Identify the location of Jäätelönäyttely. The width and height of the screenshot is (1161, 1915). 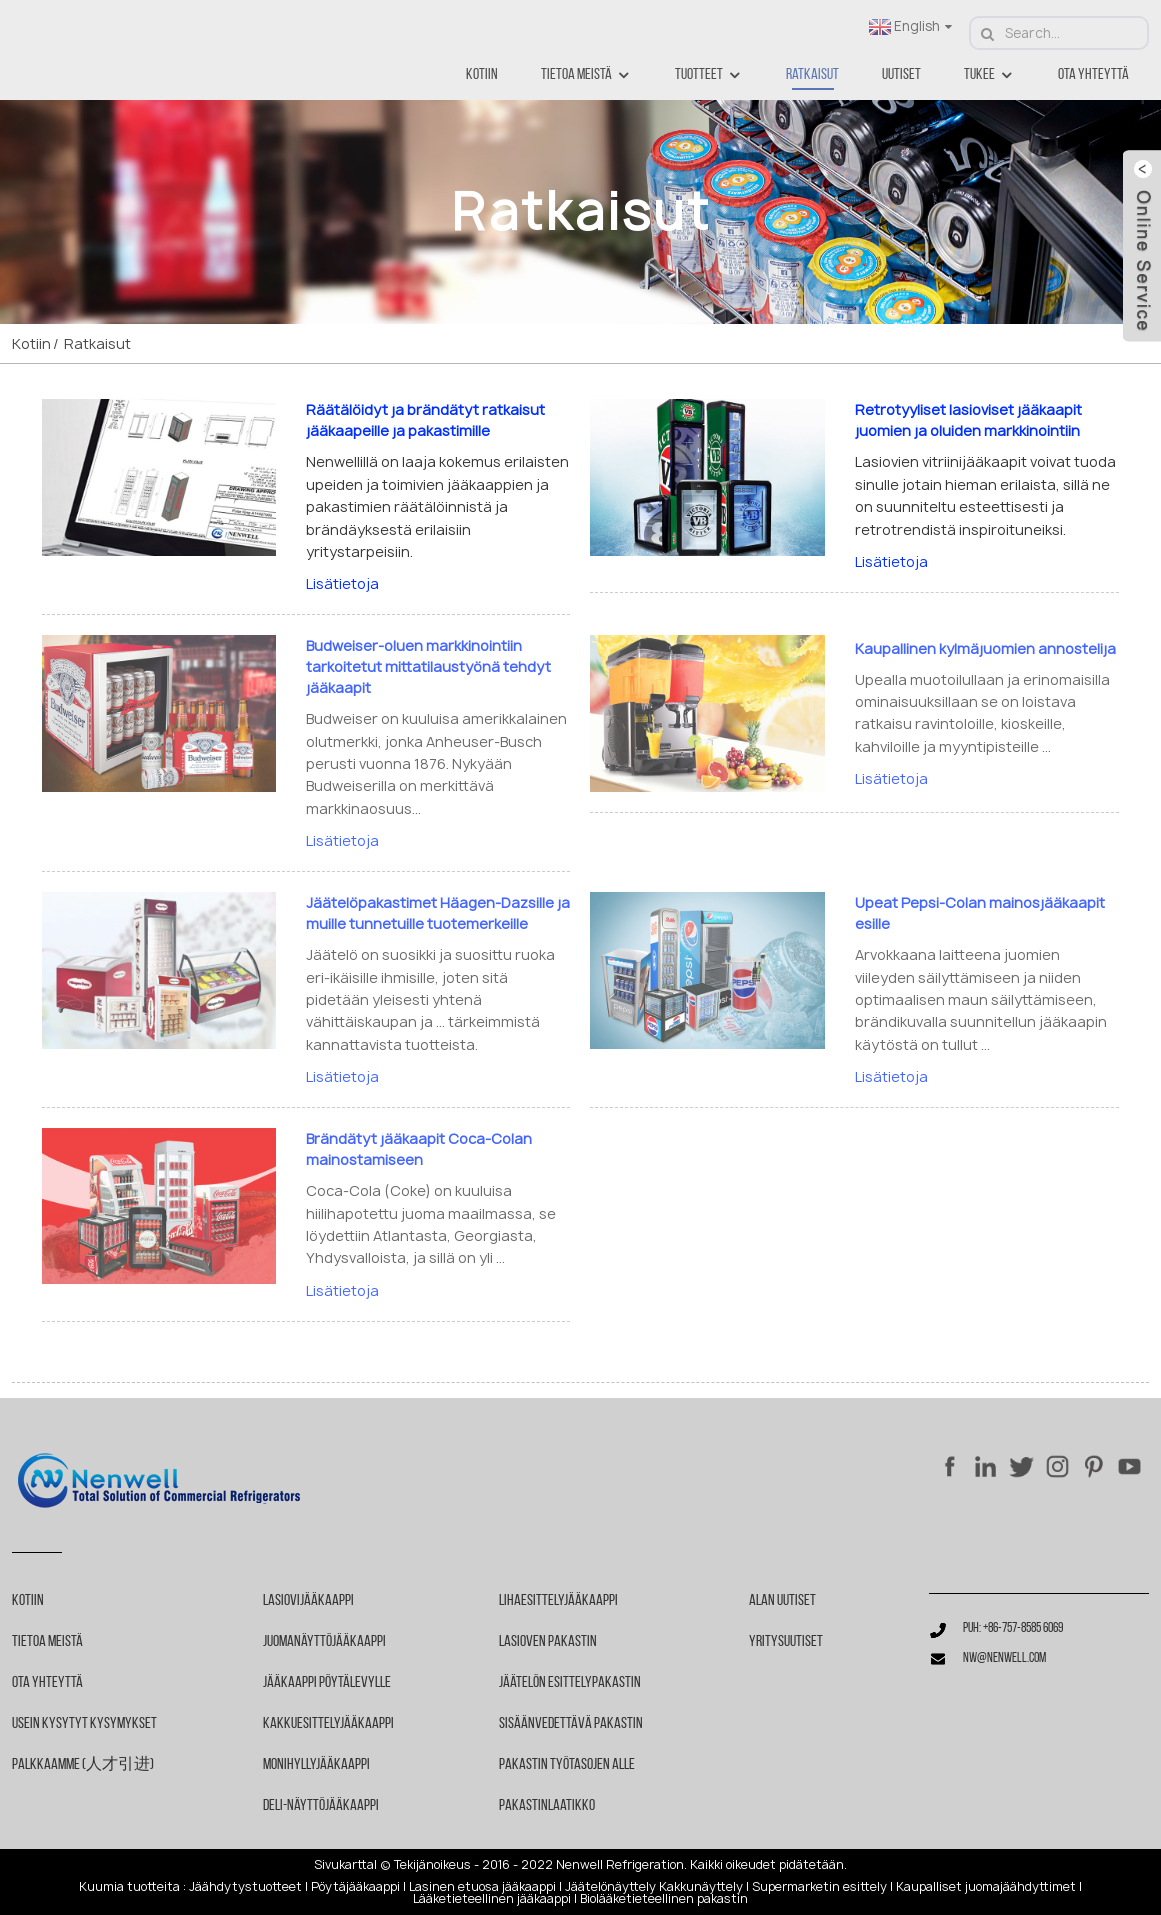
(610, 1887).